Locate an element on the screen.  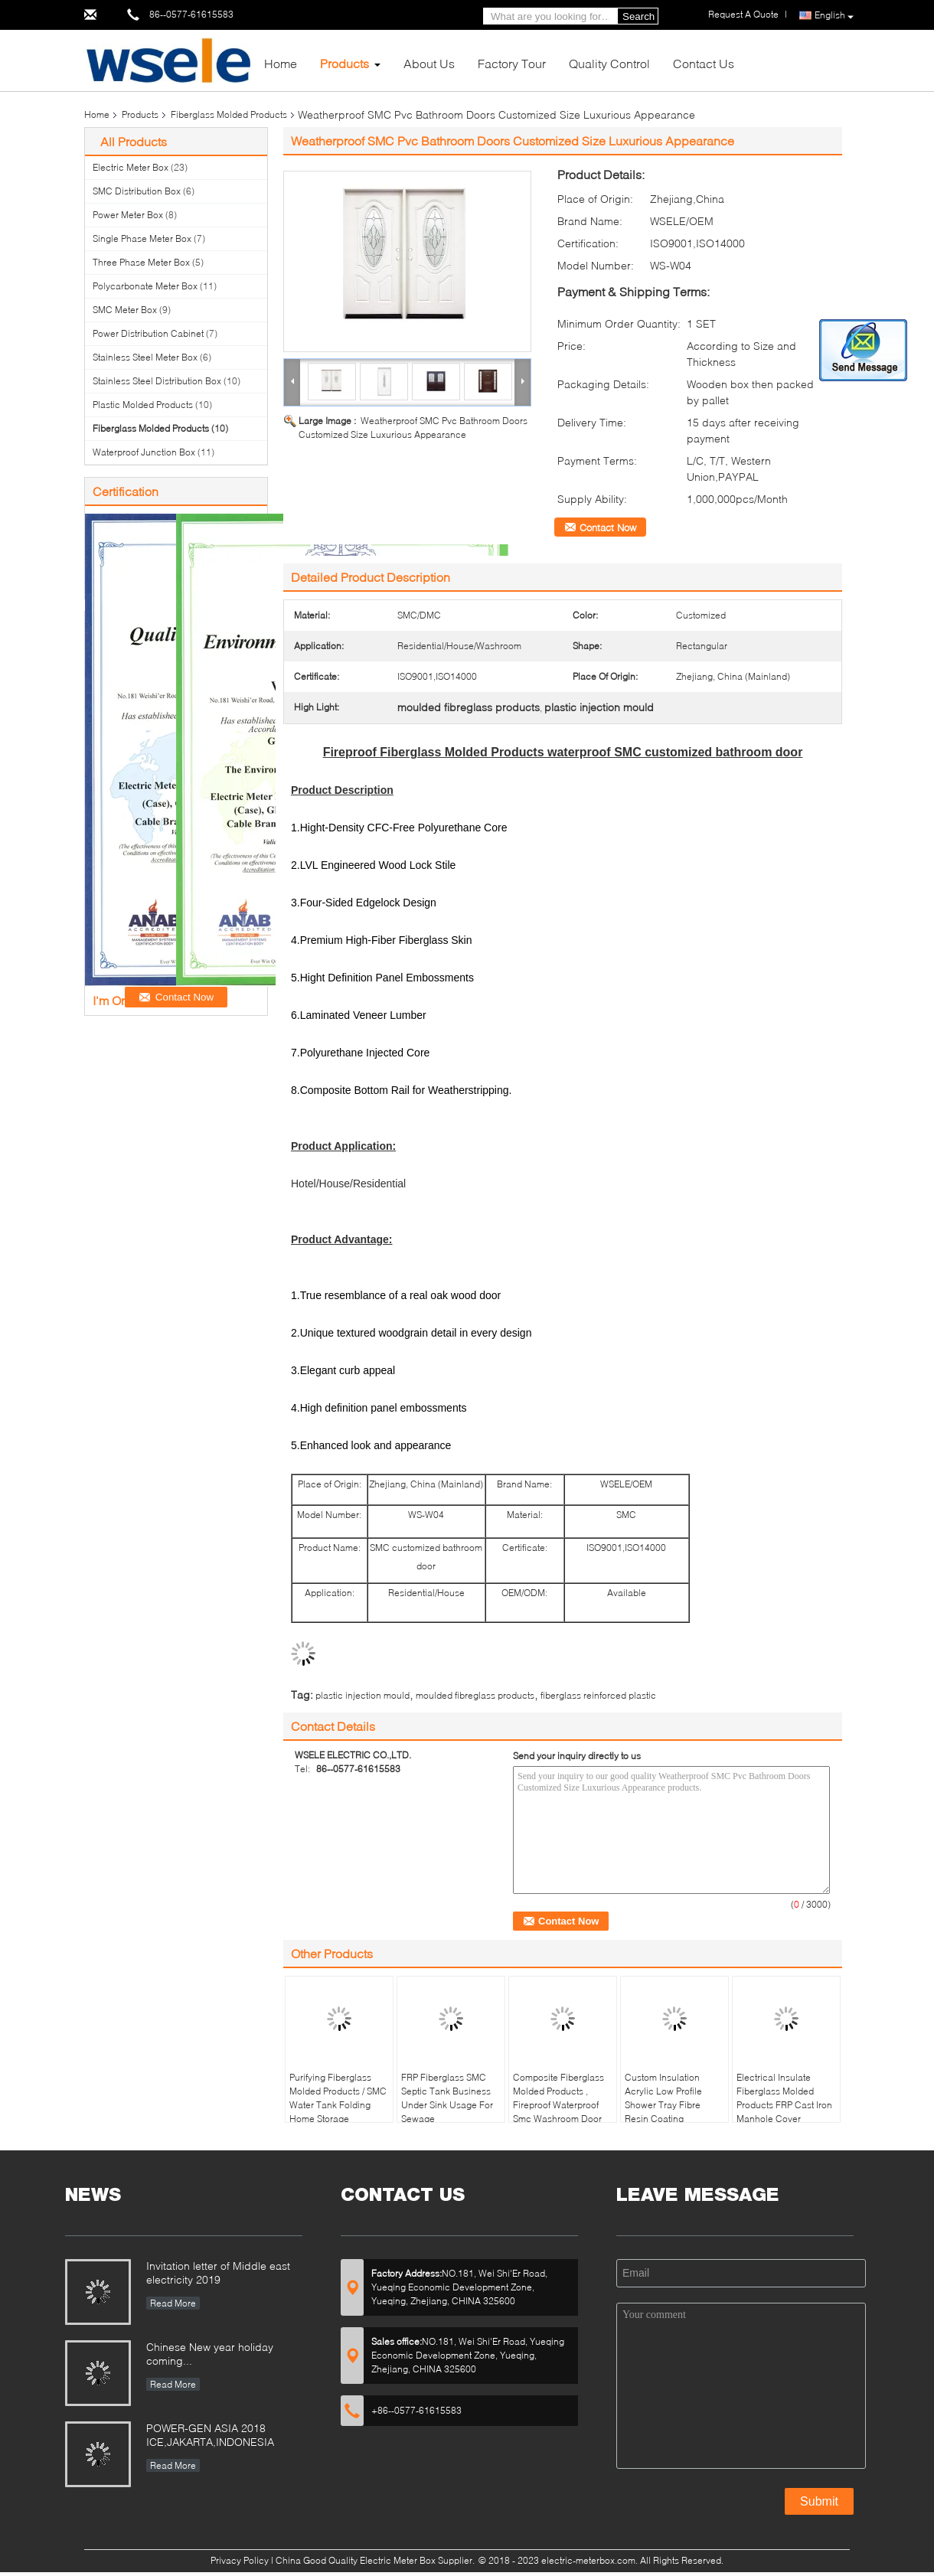
POWER-GEN ASIA 2018 ICE,JAKARTA,INDONESIA is located at coordinates (210, 2434).